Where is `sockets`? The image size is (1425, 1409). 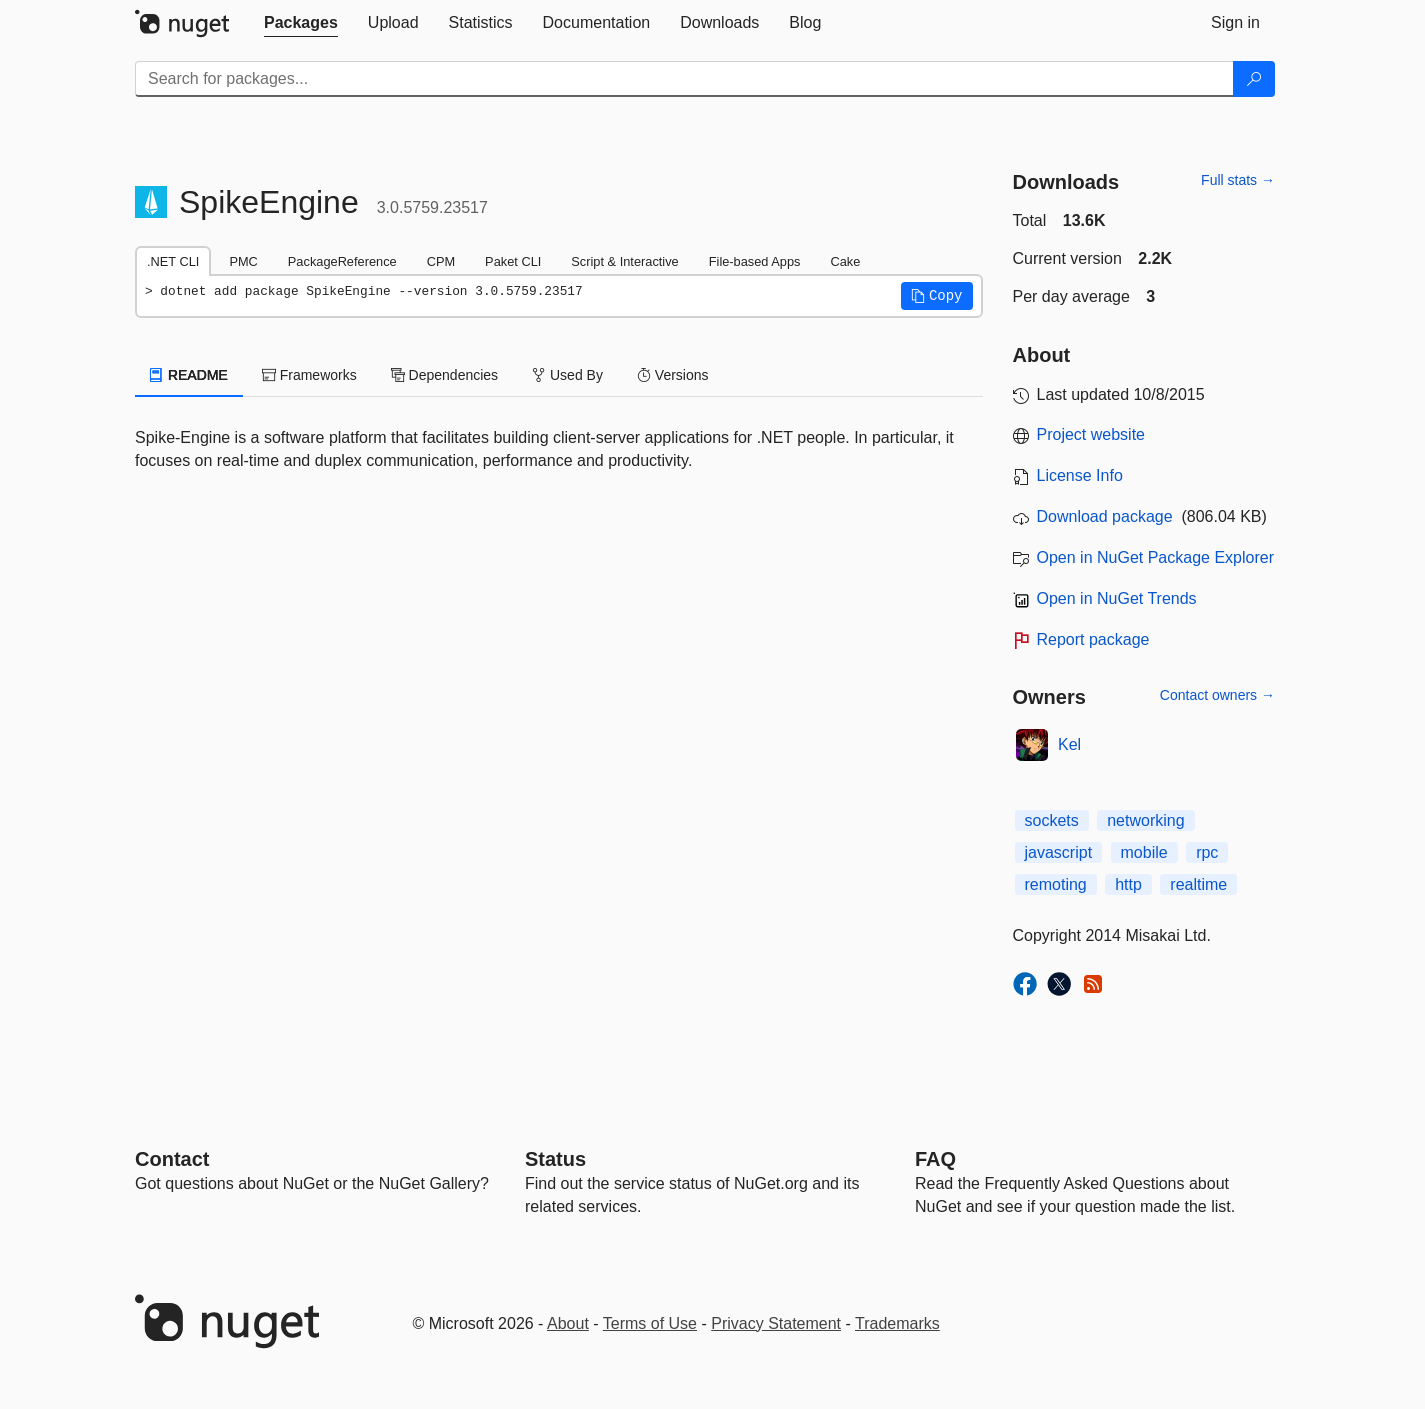 sockets is located at coordinates (1052, 820).